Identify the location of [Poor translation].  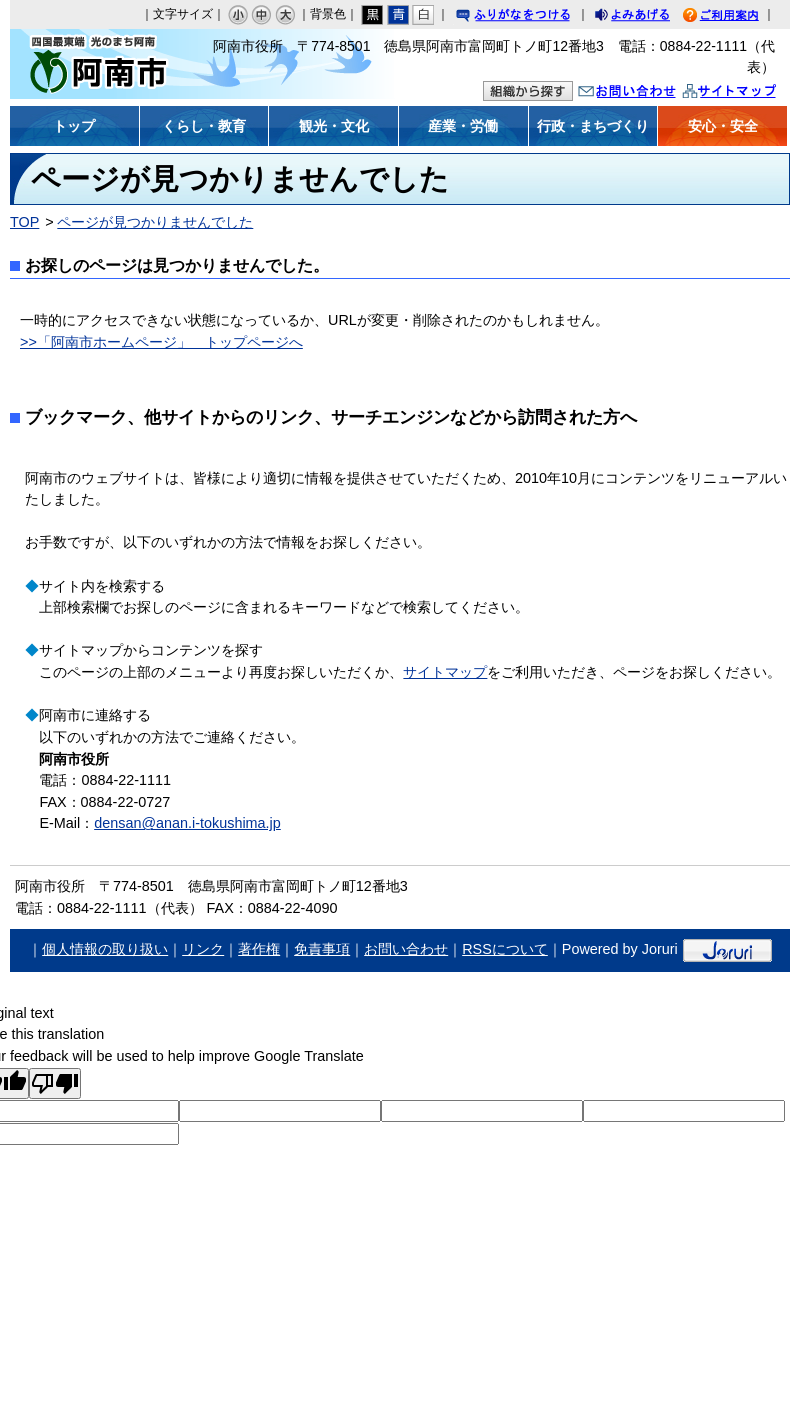
(55, 1083).